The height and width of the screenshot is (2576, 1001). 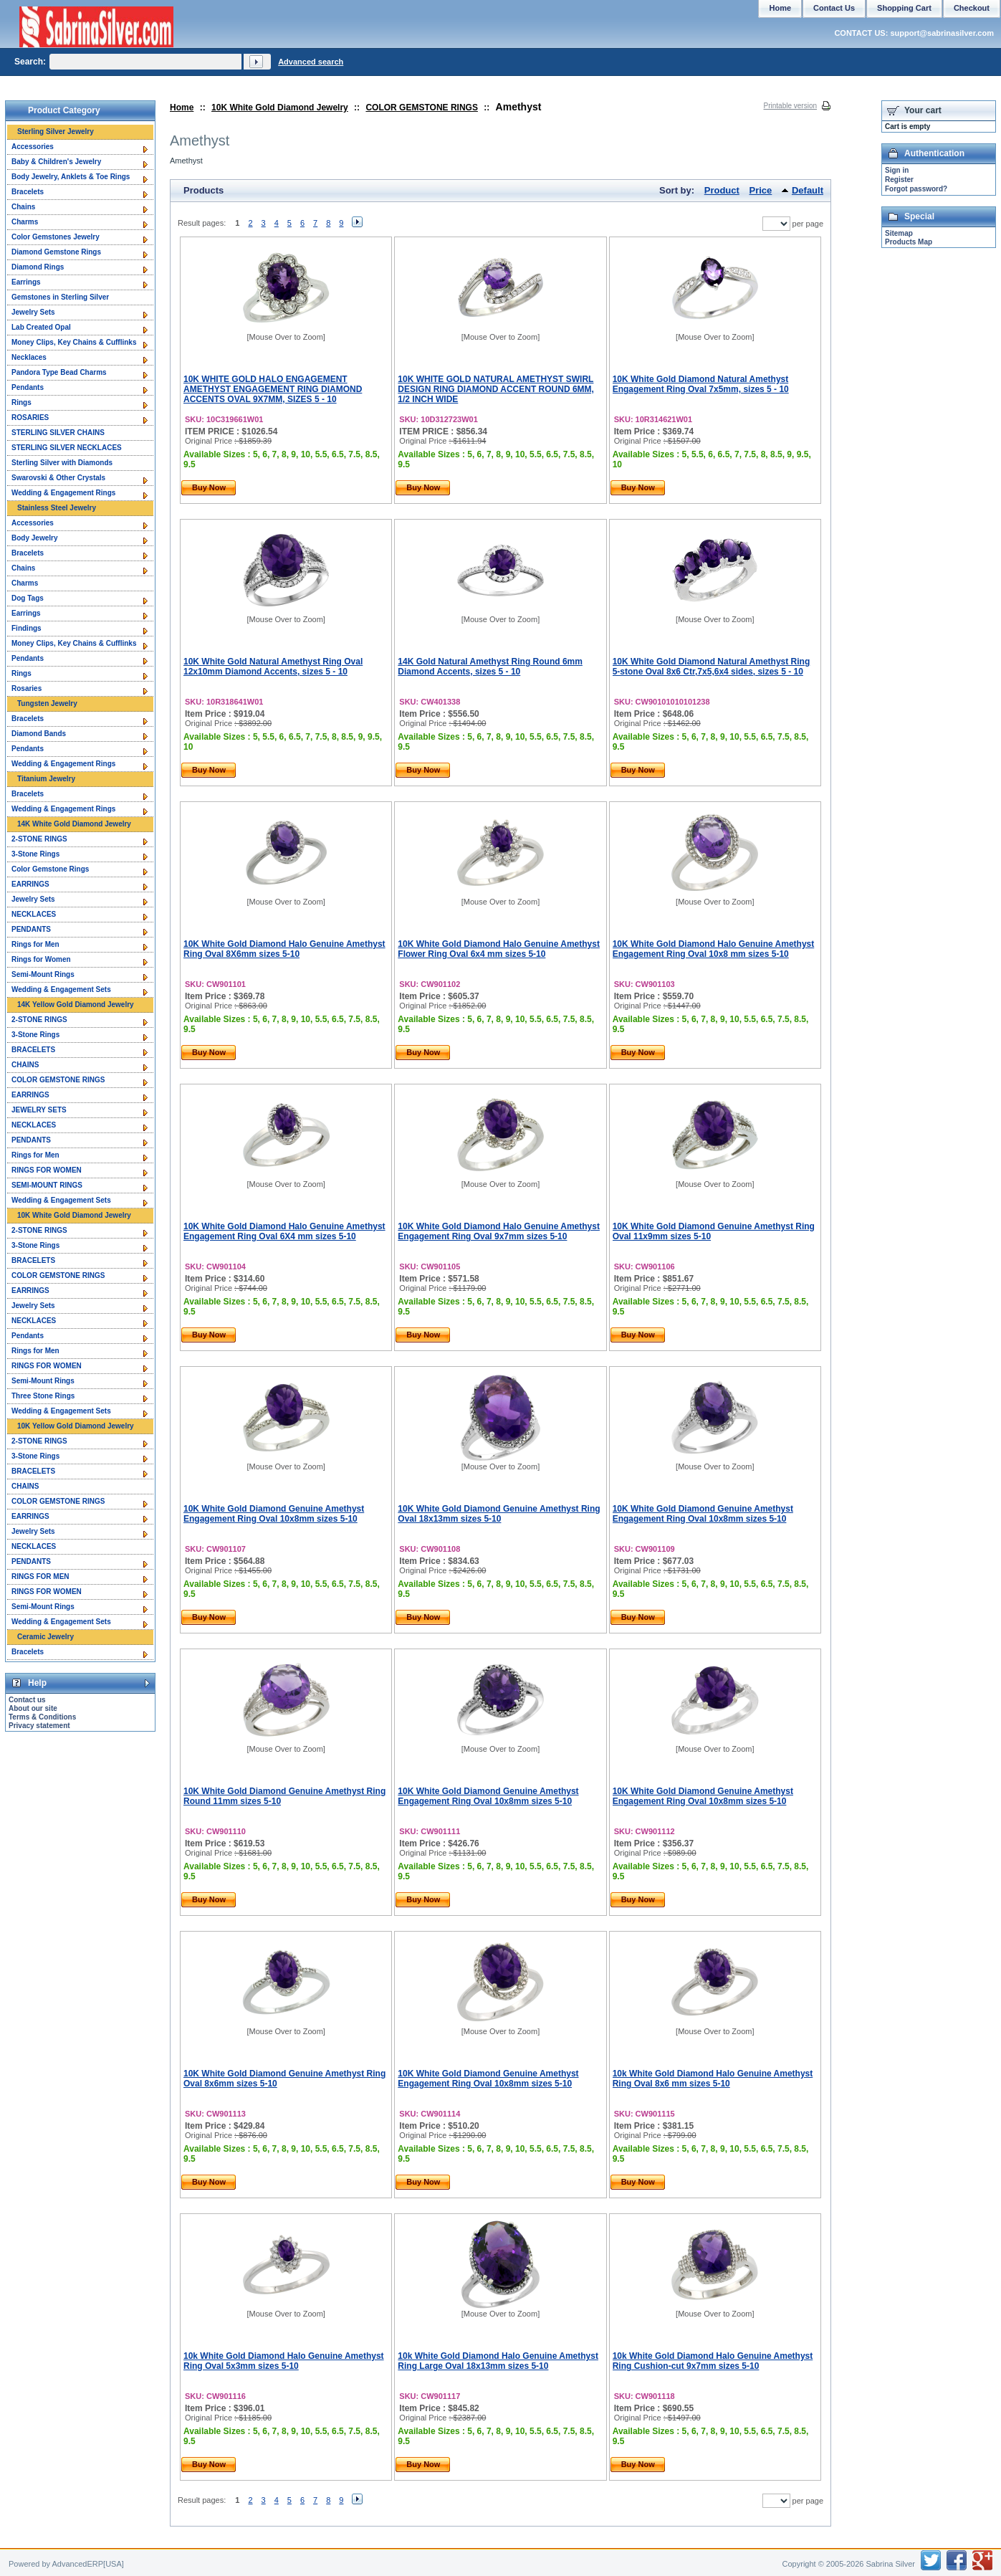 I want to click on Terms & Conditions, so click(x=42, y=1717).